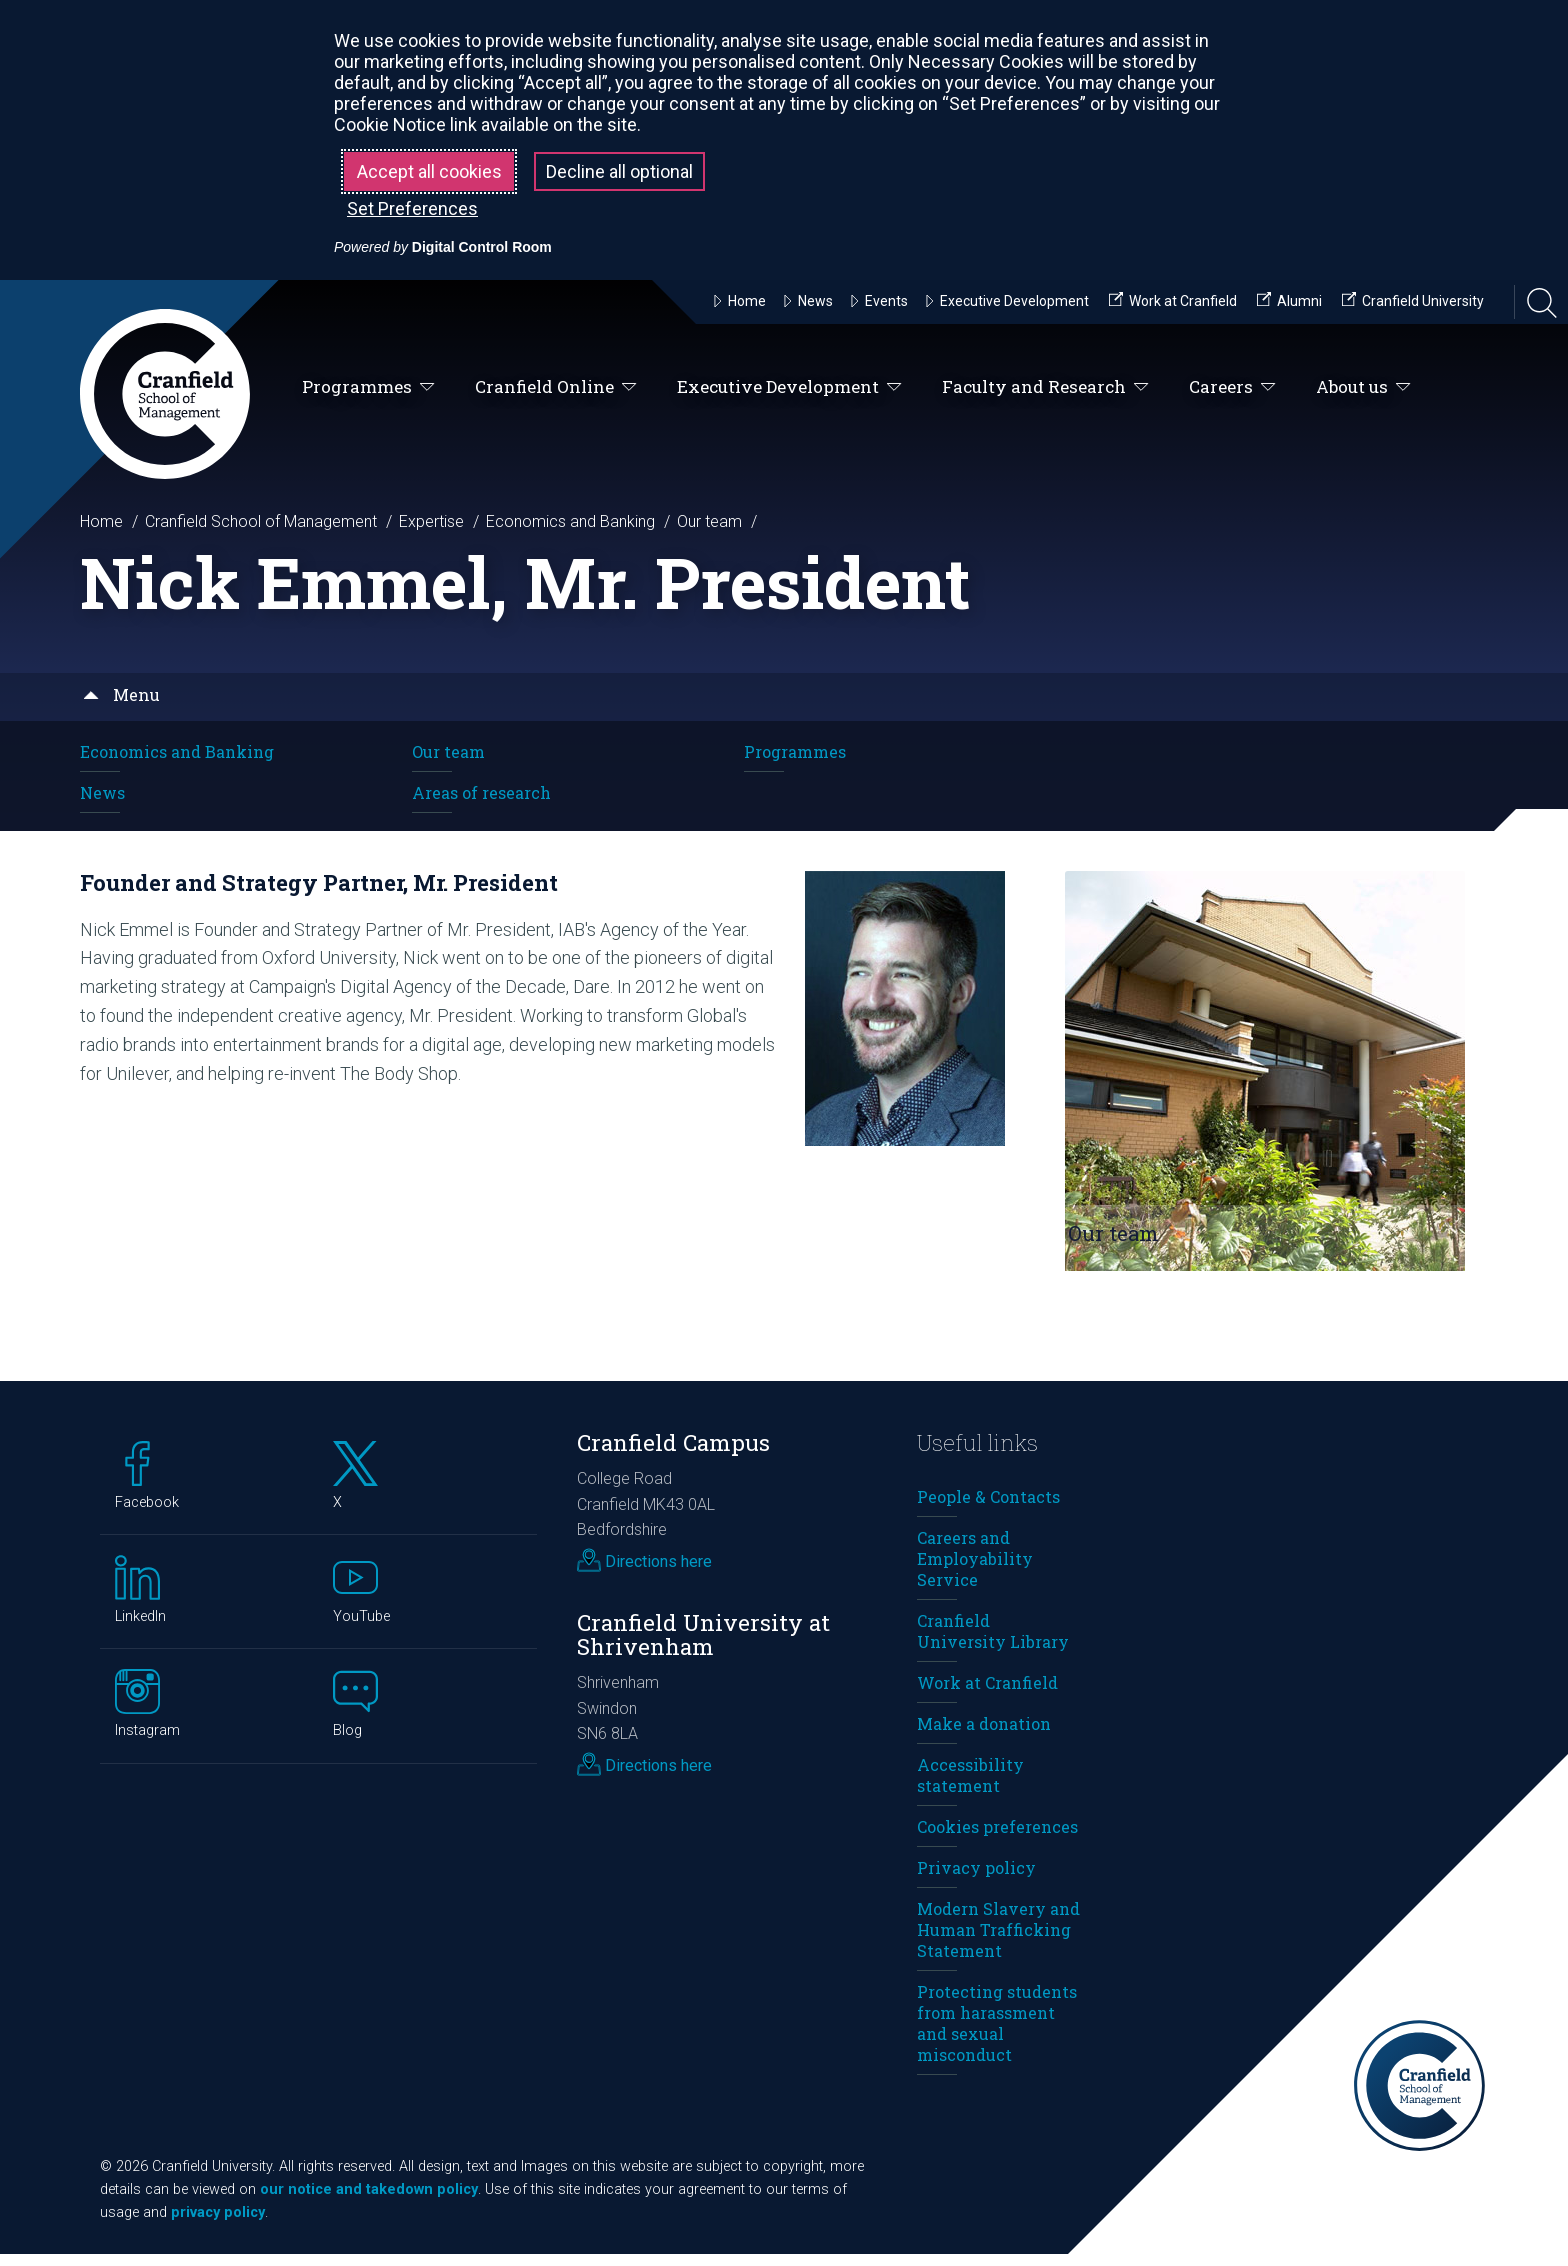 The image size is (1568, 2266). Describe the element at coordinates (1045, 387) in the screenshot. I see `Faculty and Research` at that location.